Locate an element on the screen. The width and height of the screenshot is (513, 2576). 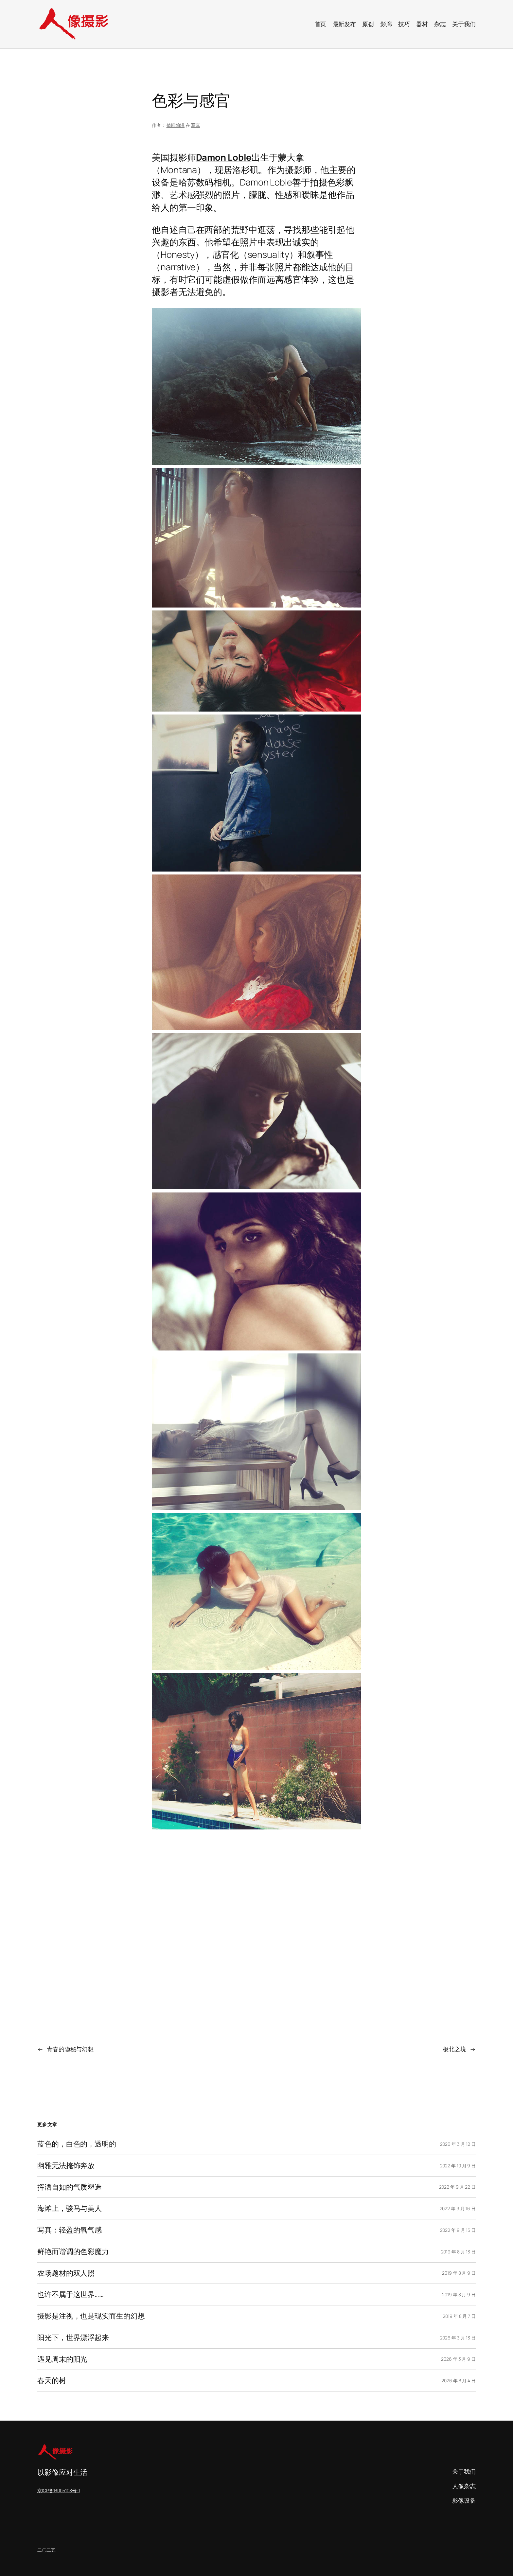
挥洒自如的气质塑造 is located at coordinates (69, 2187).